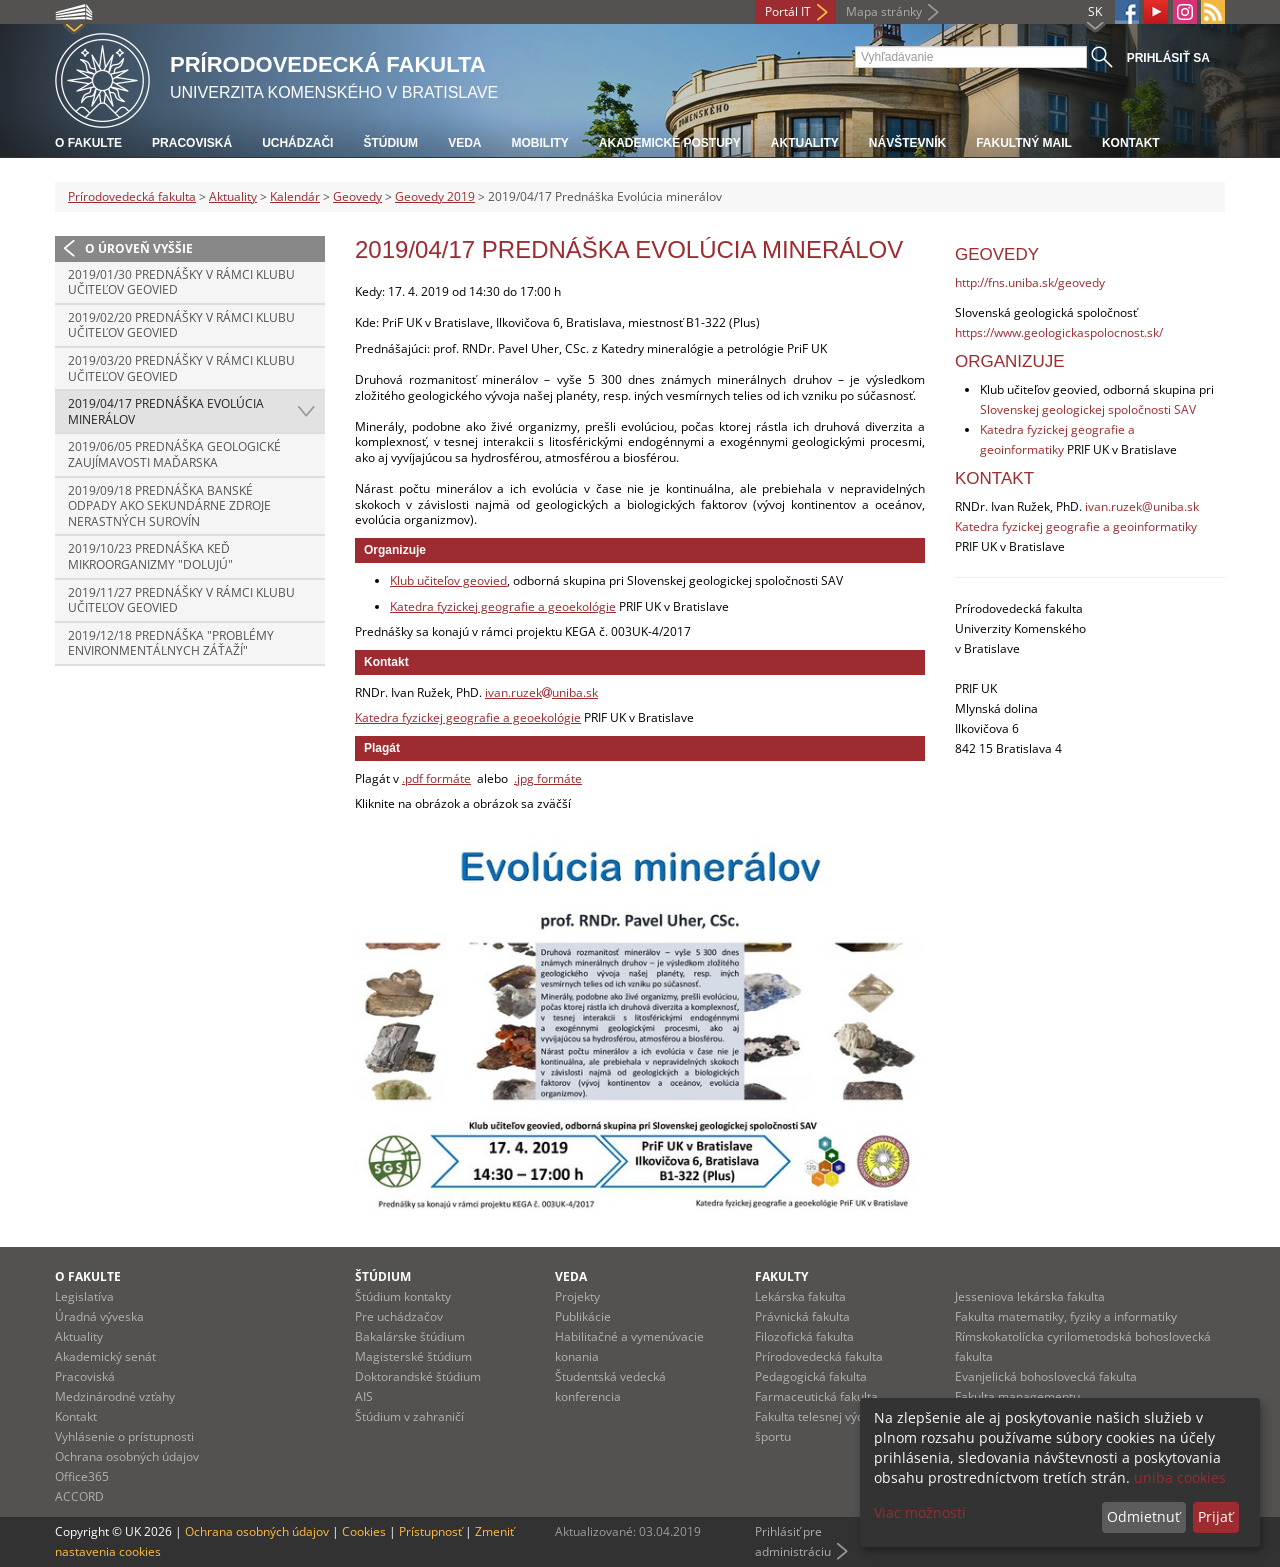  I want to click on Klub učiteľov geovied, so click(448, 580).